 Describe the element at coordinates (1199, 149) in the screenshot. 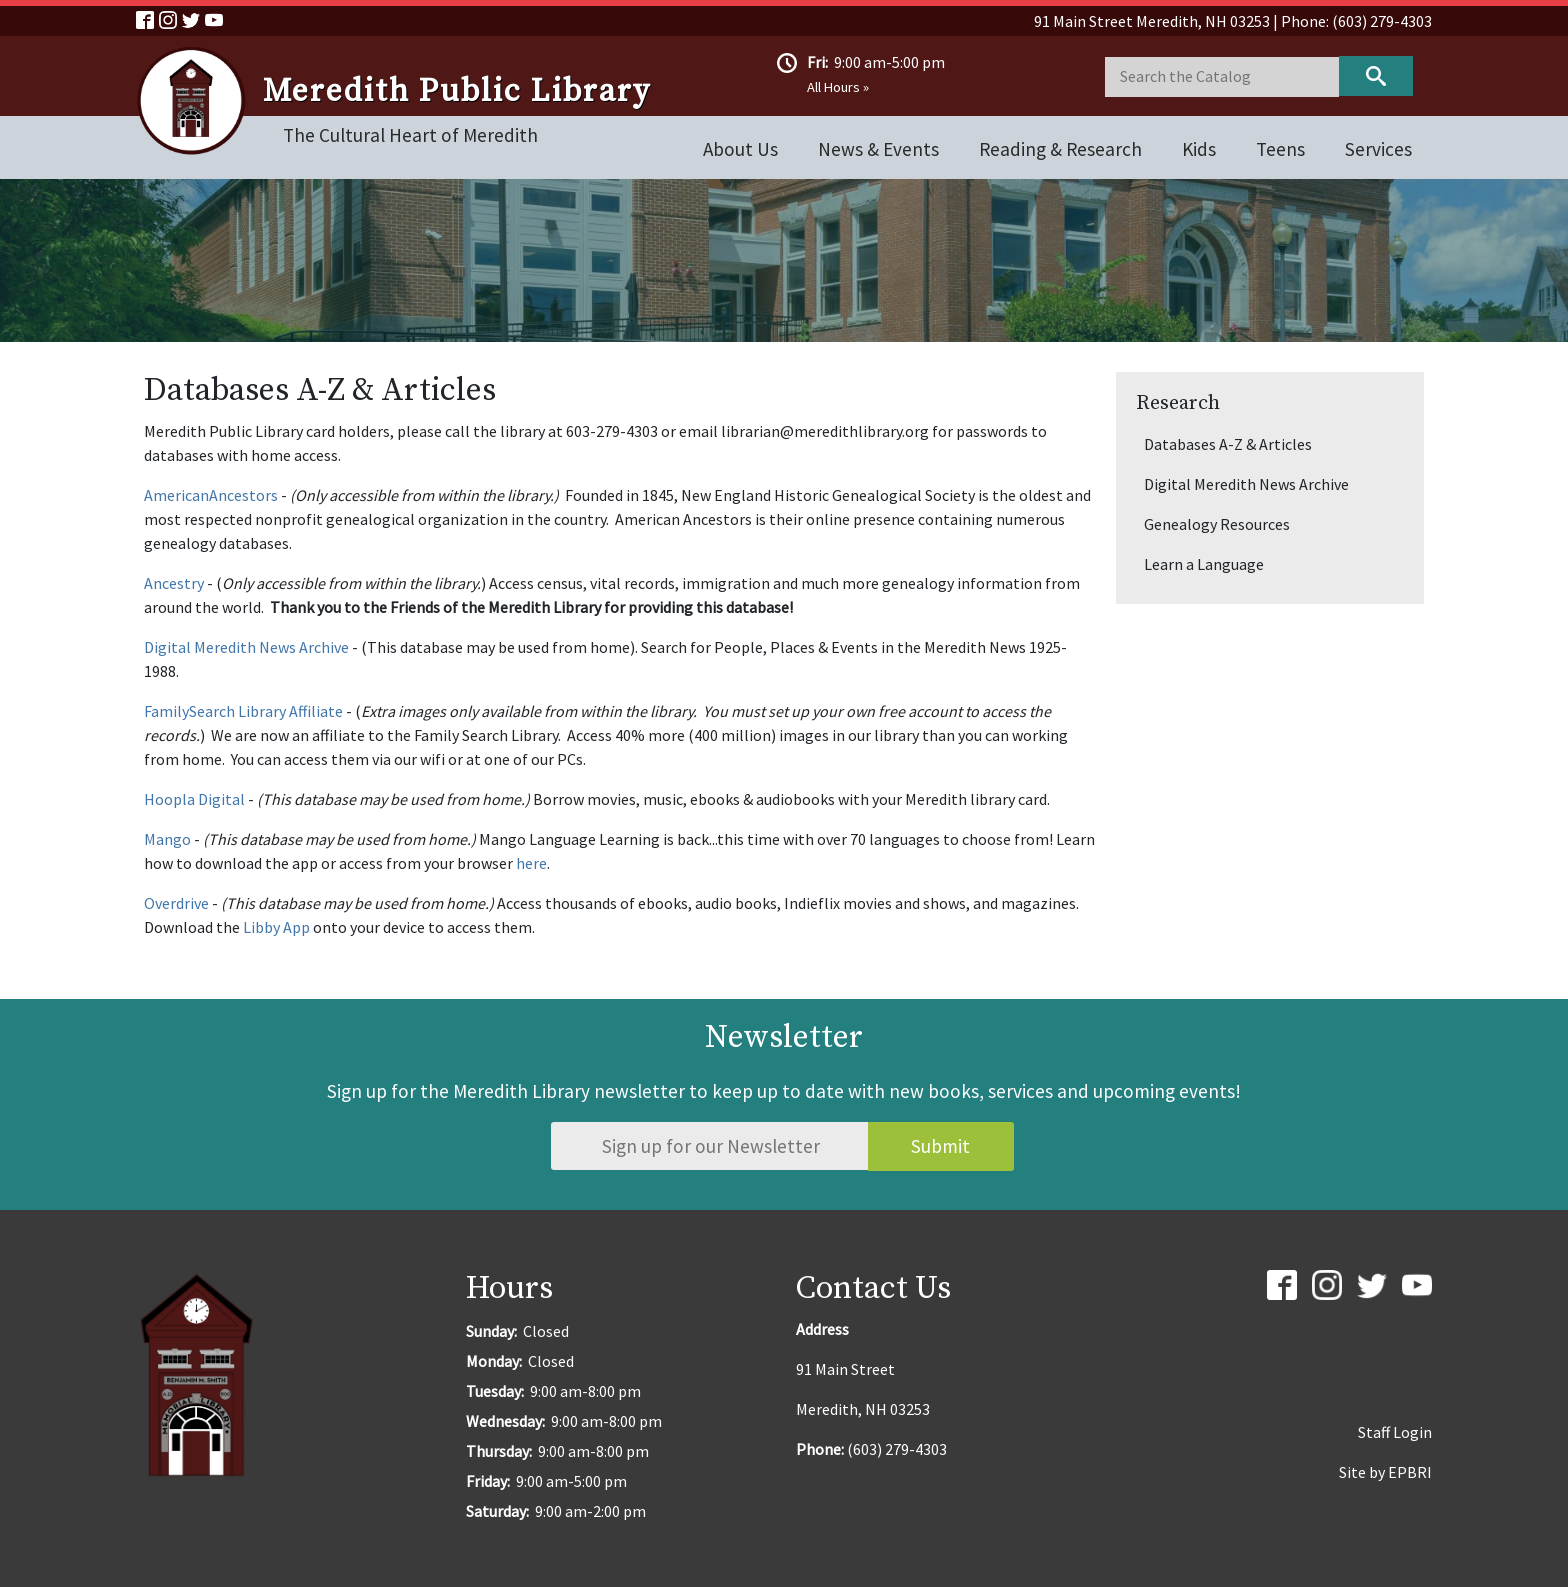

I see `Kids [Open main submenu]` at that location.